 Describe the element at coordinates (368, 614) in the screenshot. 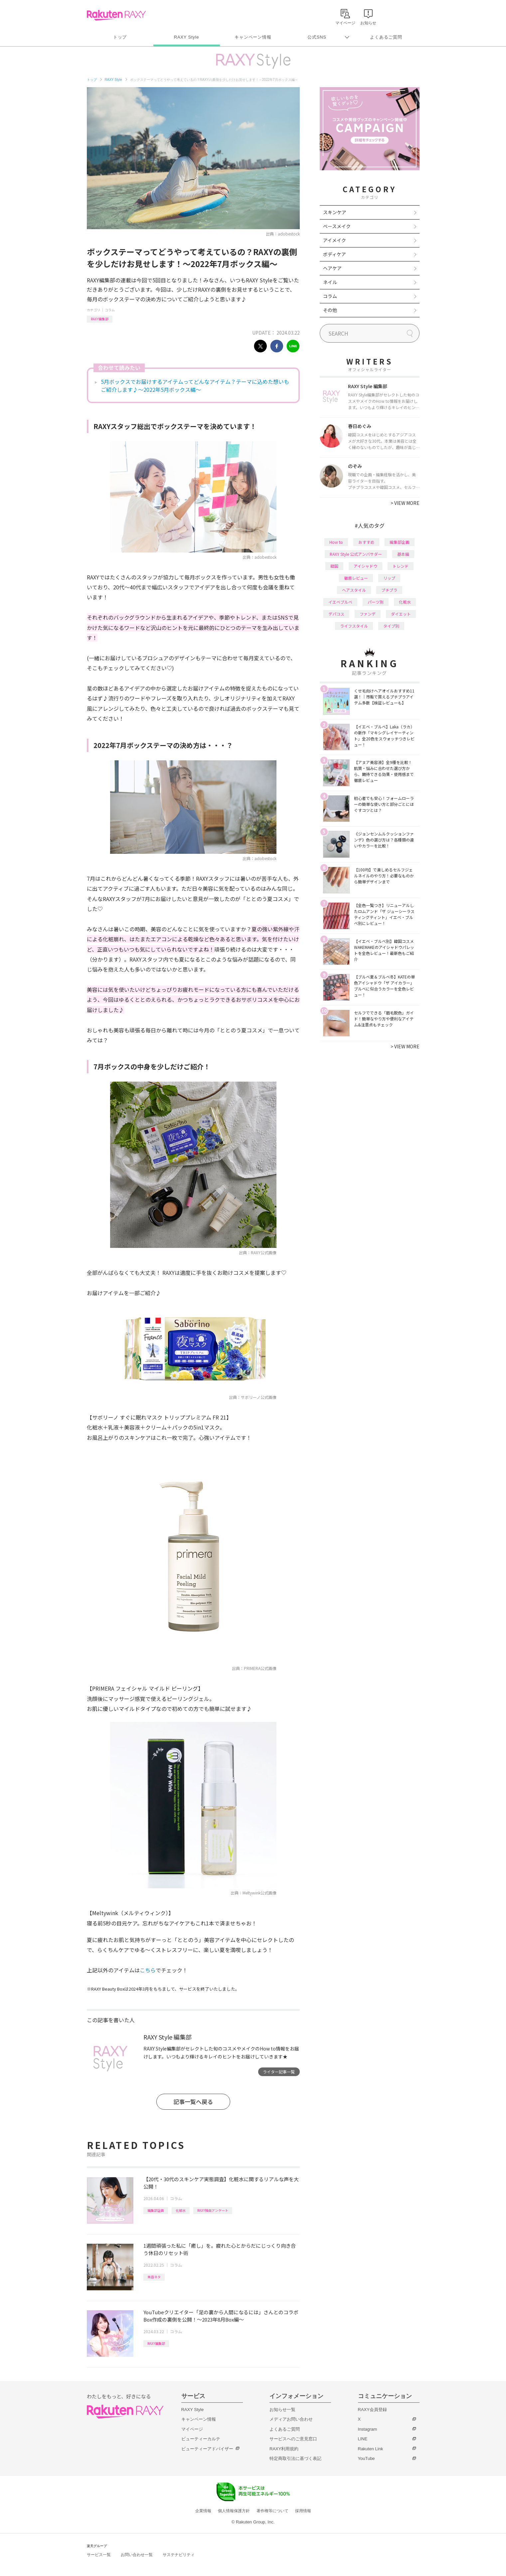

I see `ファンデ` at that location.